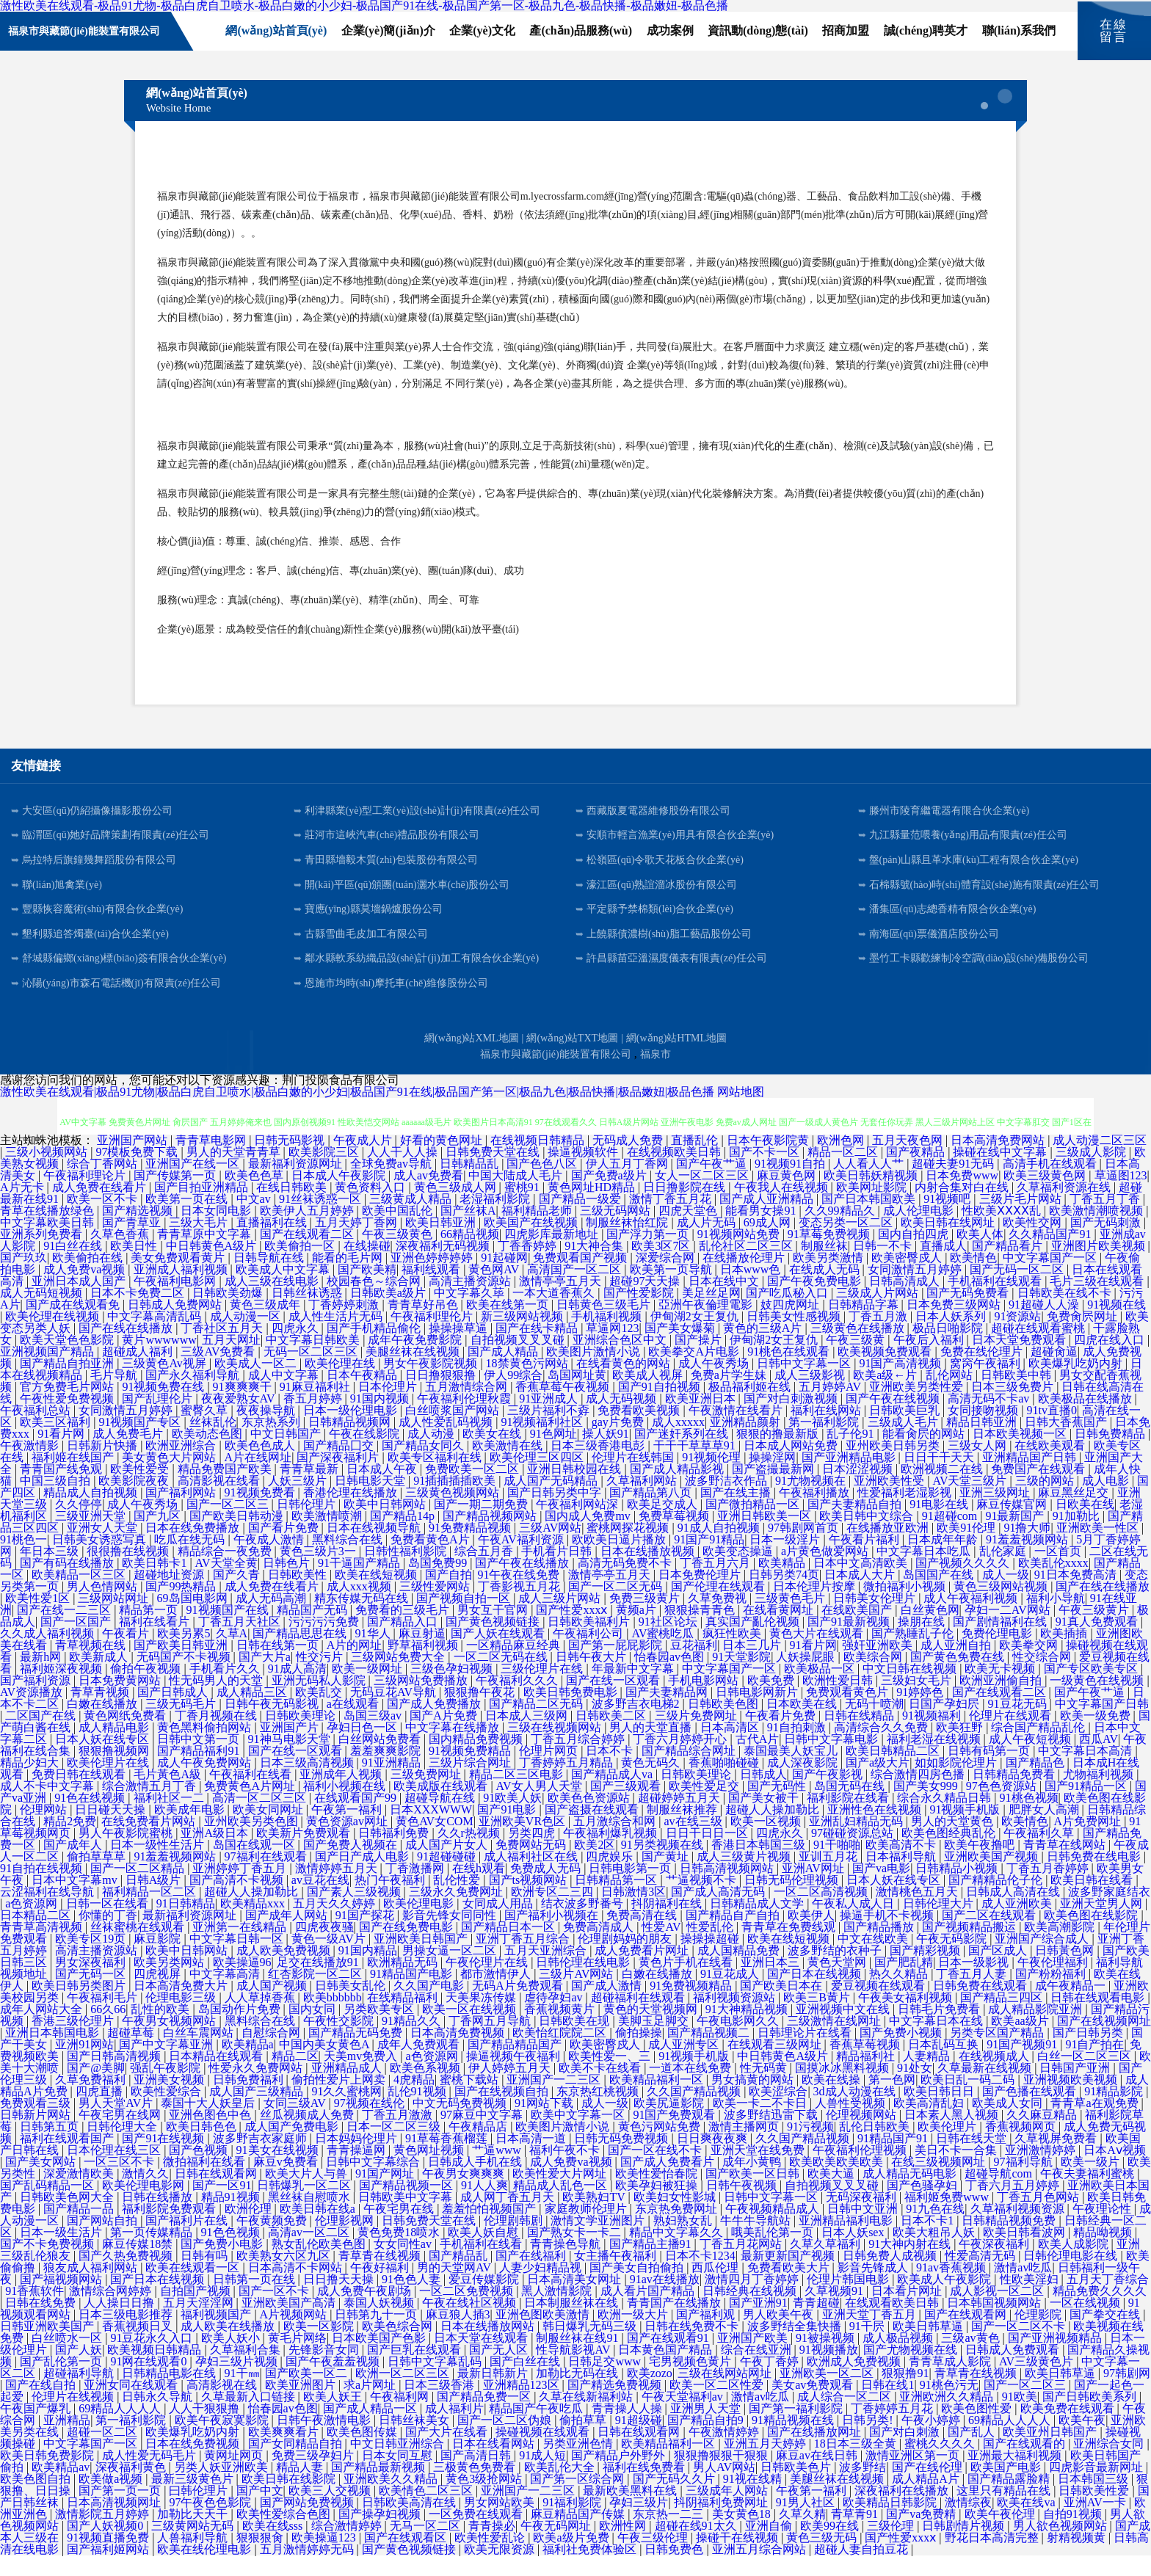 Image resolution: width=1151 pixels, height=2576 pixels. What do you see at coordinates (226, 1994) in the screenshot?
I see `中文字幕高清` at bounding box center [226, 1994].